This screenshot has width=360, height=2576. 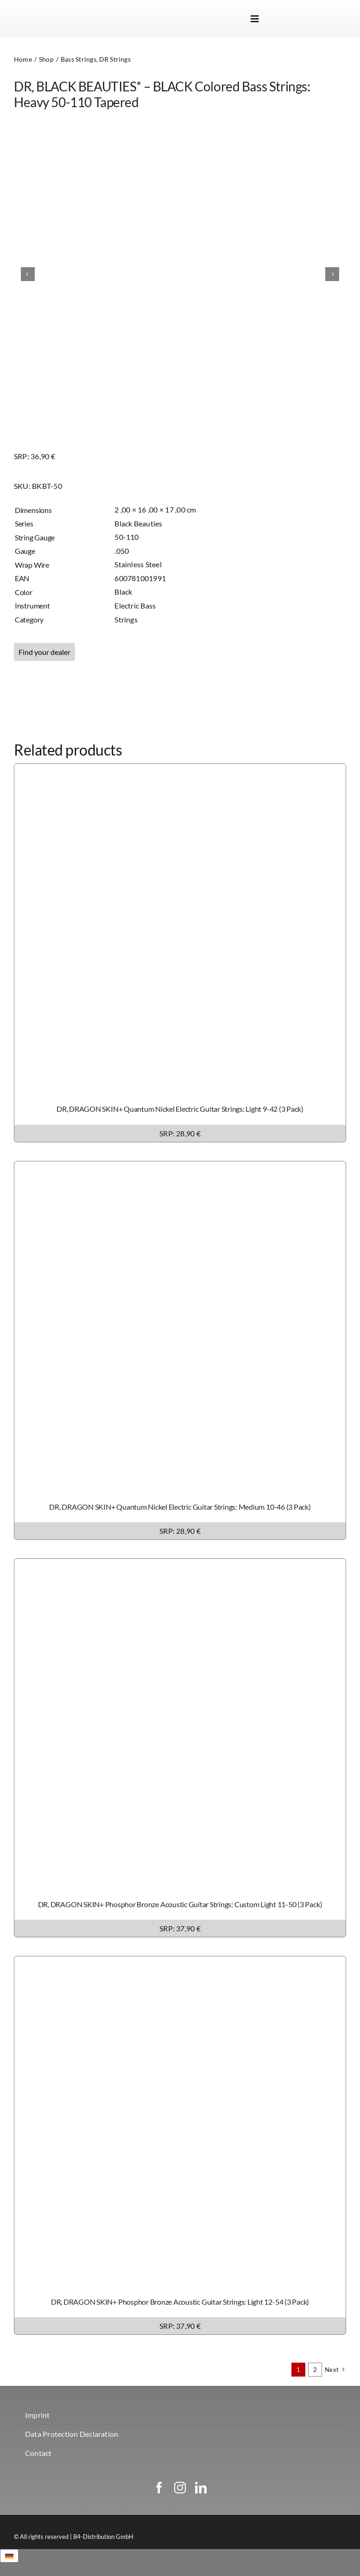 What do you see at coordinates (180, 2487) in the screenshot?
I see `[instagram]` at bounding box center [180, 2487].